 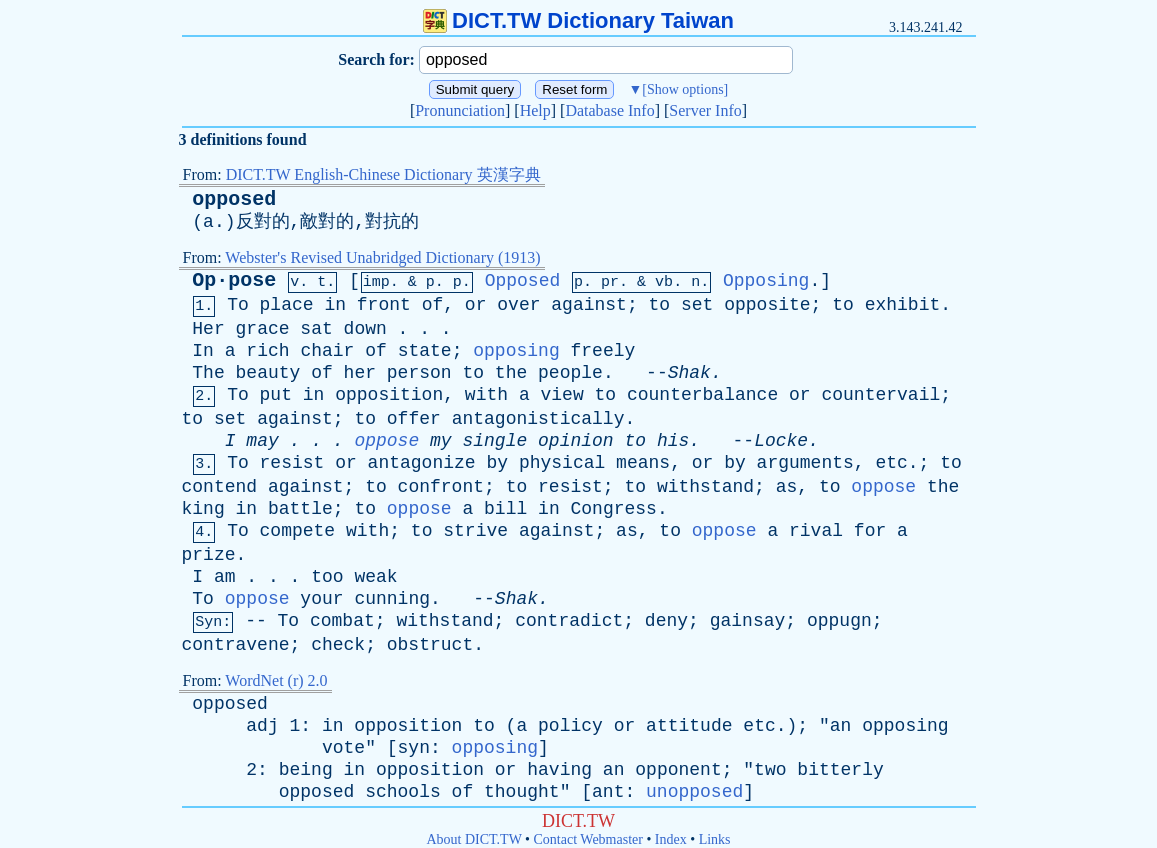 I want to click on exhibit, so click(x=903, y=305).